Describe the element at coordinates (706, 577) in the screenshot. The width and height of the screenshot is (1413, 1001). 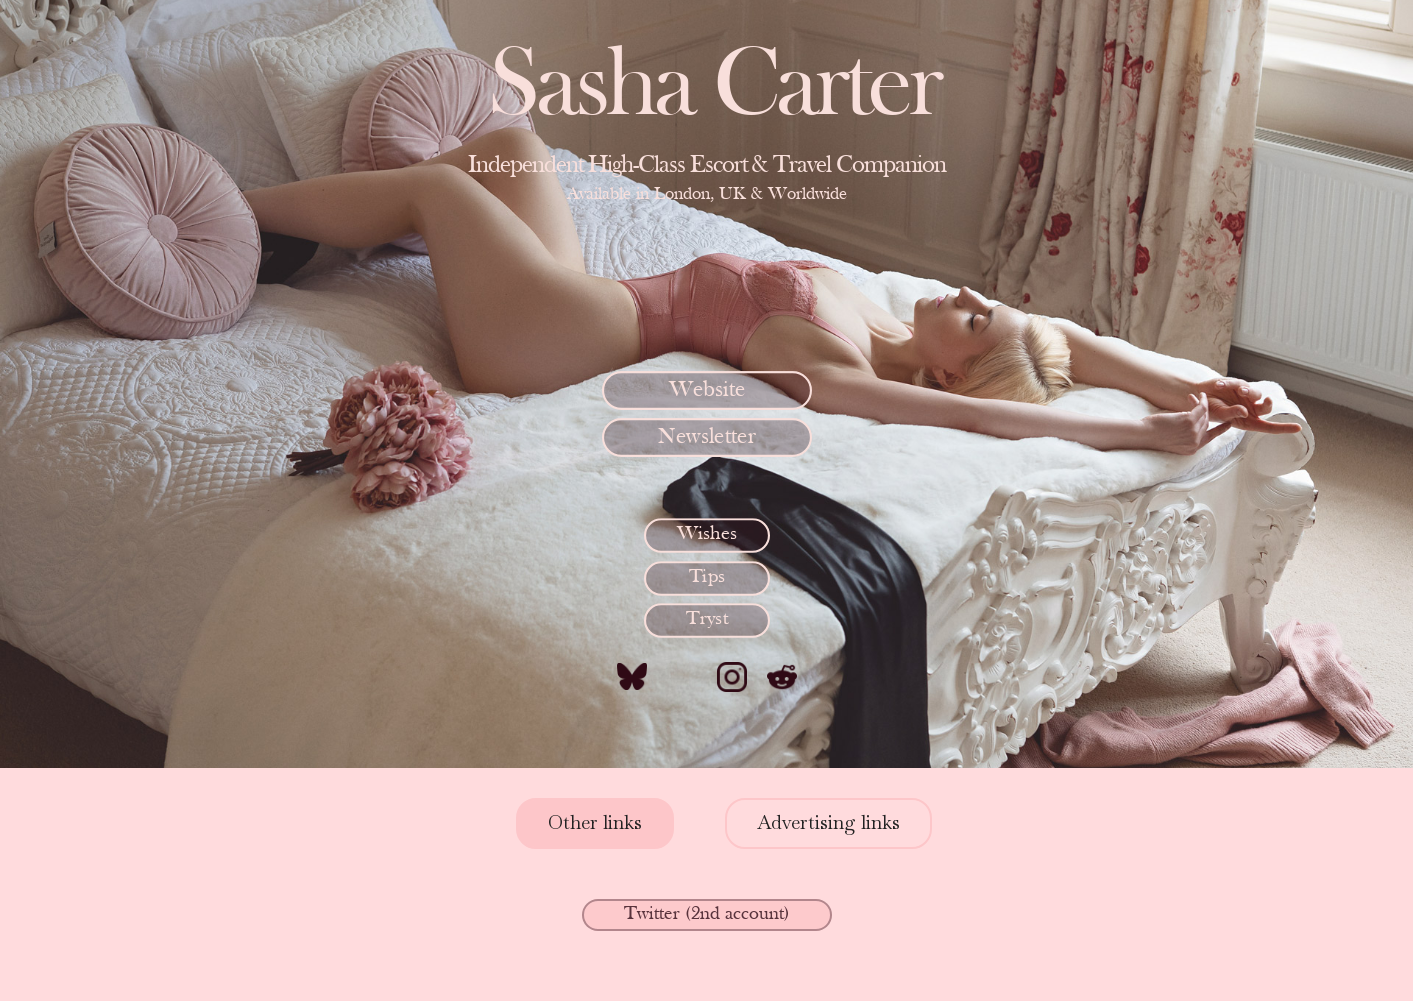
I see `Tips` at that location.